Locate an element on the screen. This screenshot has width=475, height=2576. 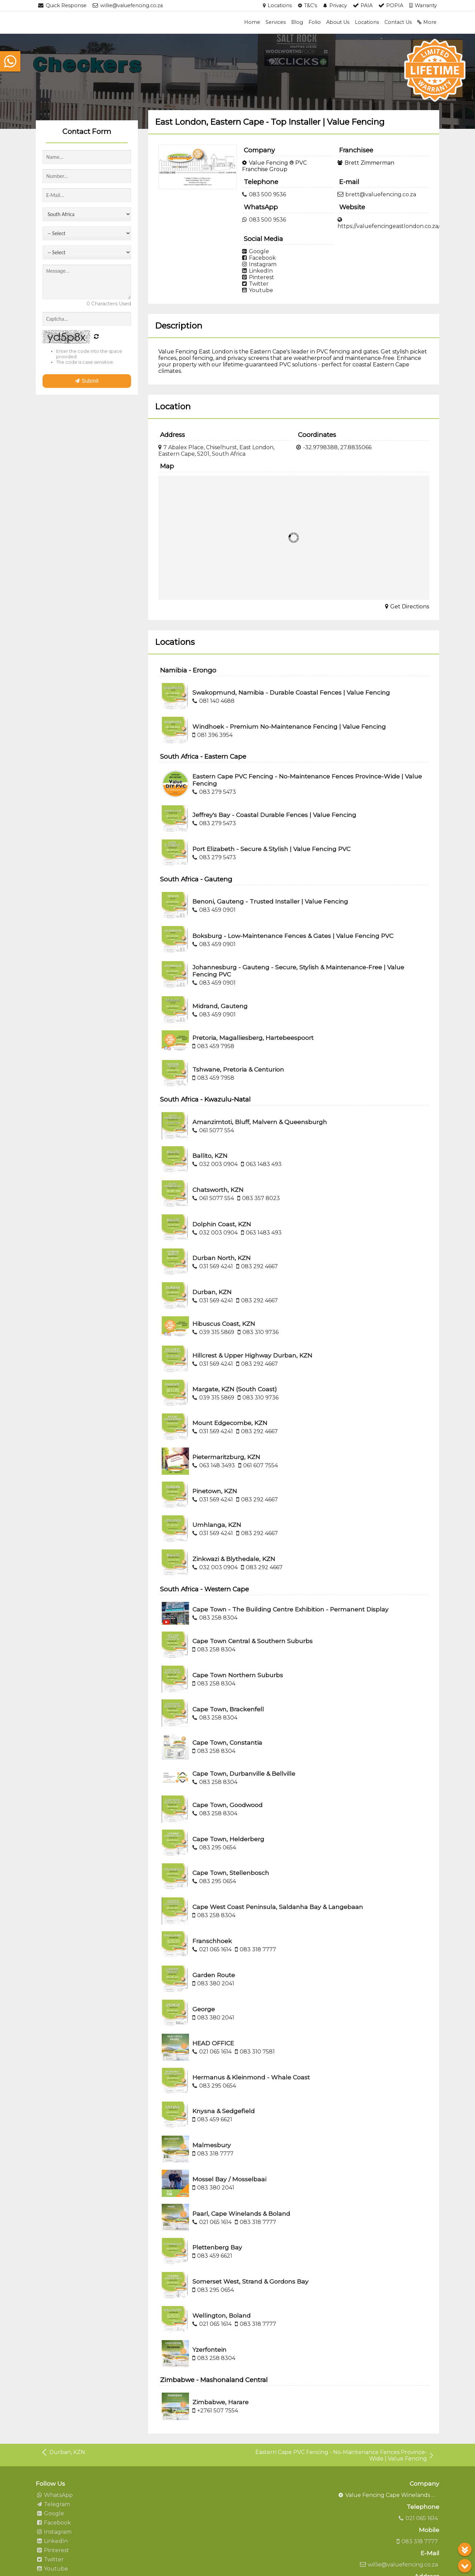
Hermanus & Kleinmond - Whale Coast is located at coordinates (251, 2077).